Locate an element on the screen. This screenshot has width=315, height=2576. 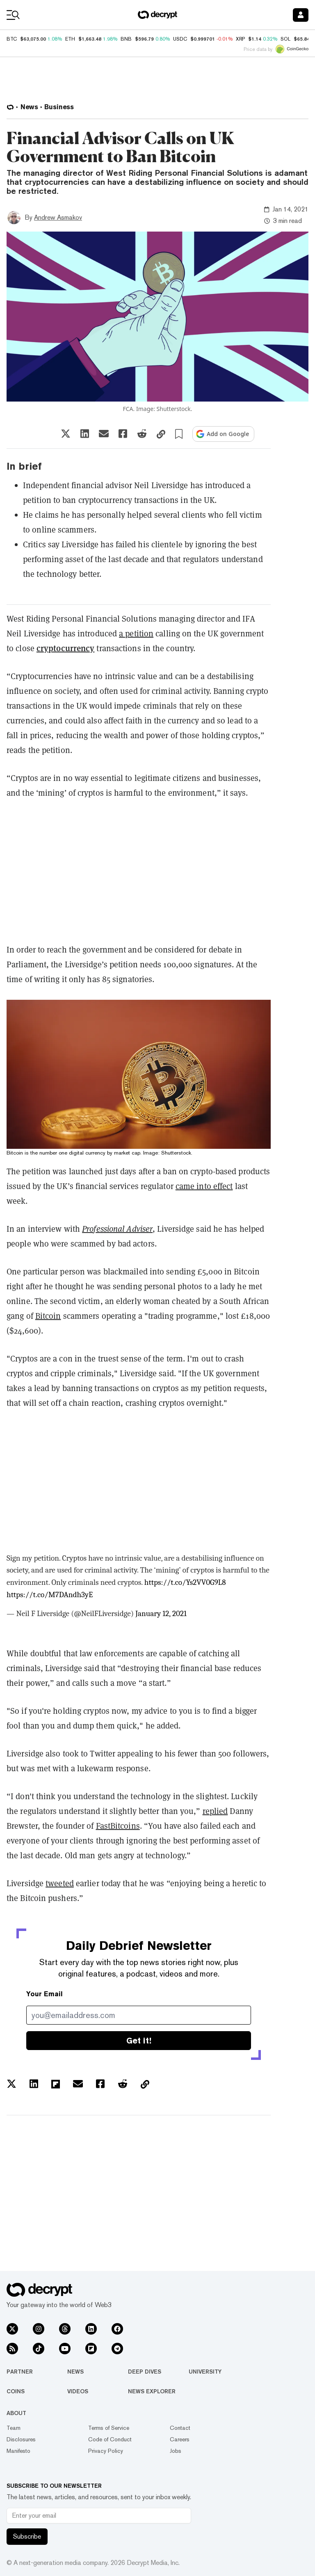
SOL is located at coordinates (285, 39).